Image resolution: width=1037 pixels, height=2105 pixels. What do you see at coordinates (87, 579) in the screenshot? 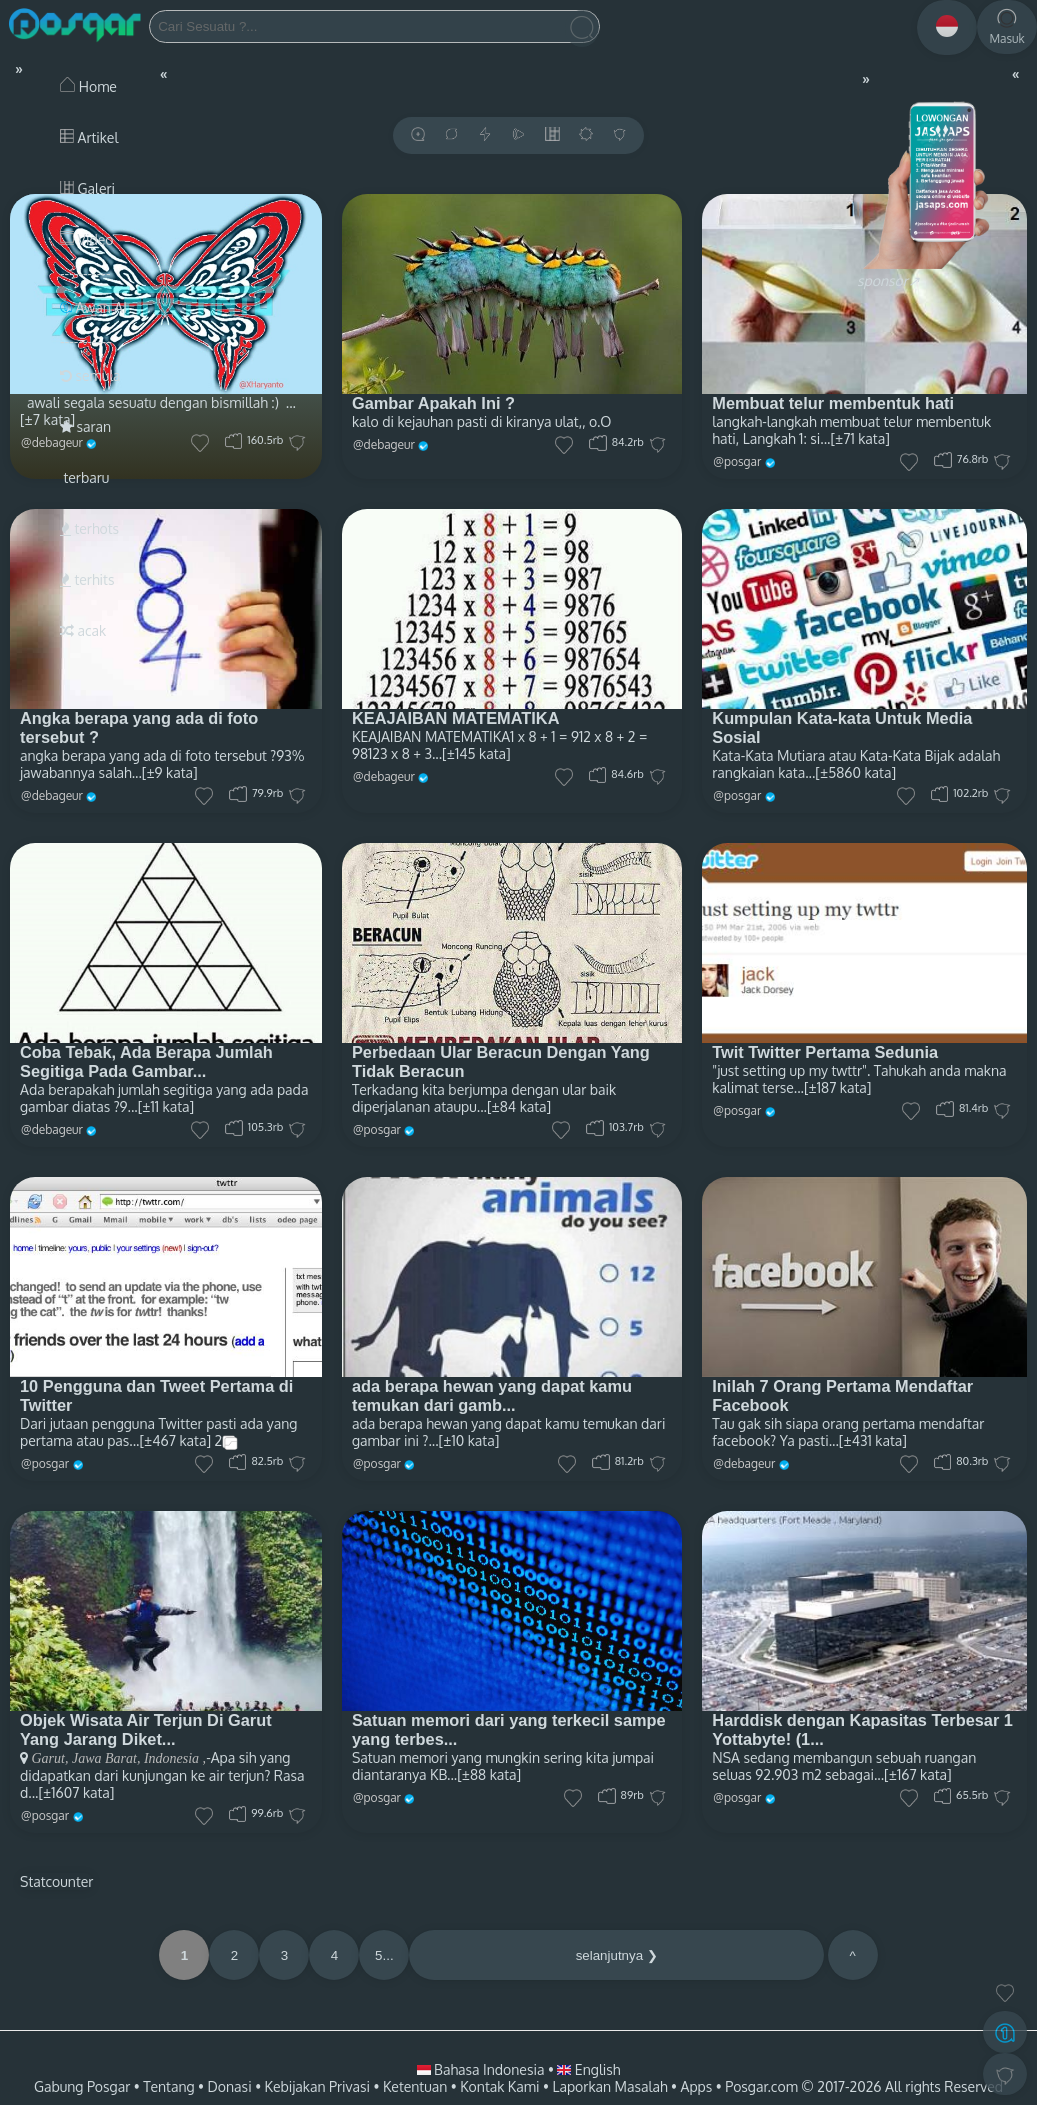
I see `terhits` at bounding box center [87, 579].